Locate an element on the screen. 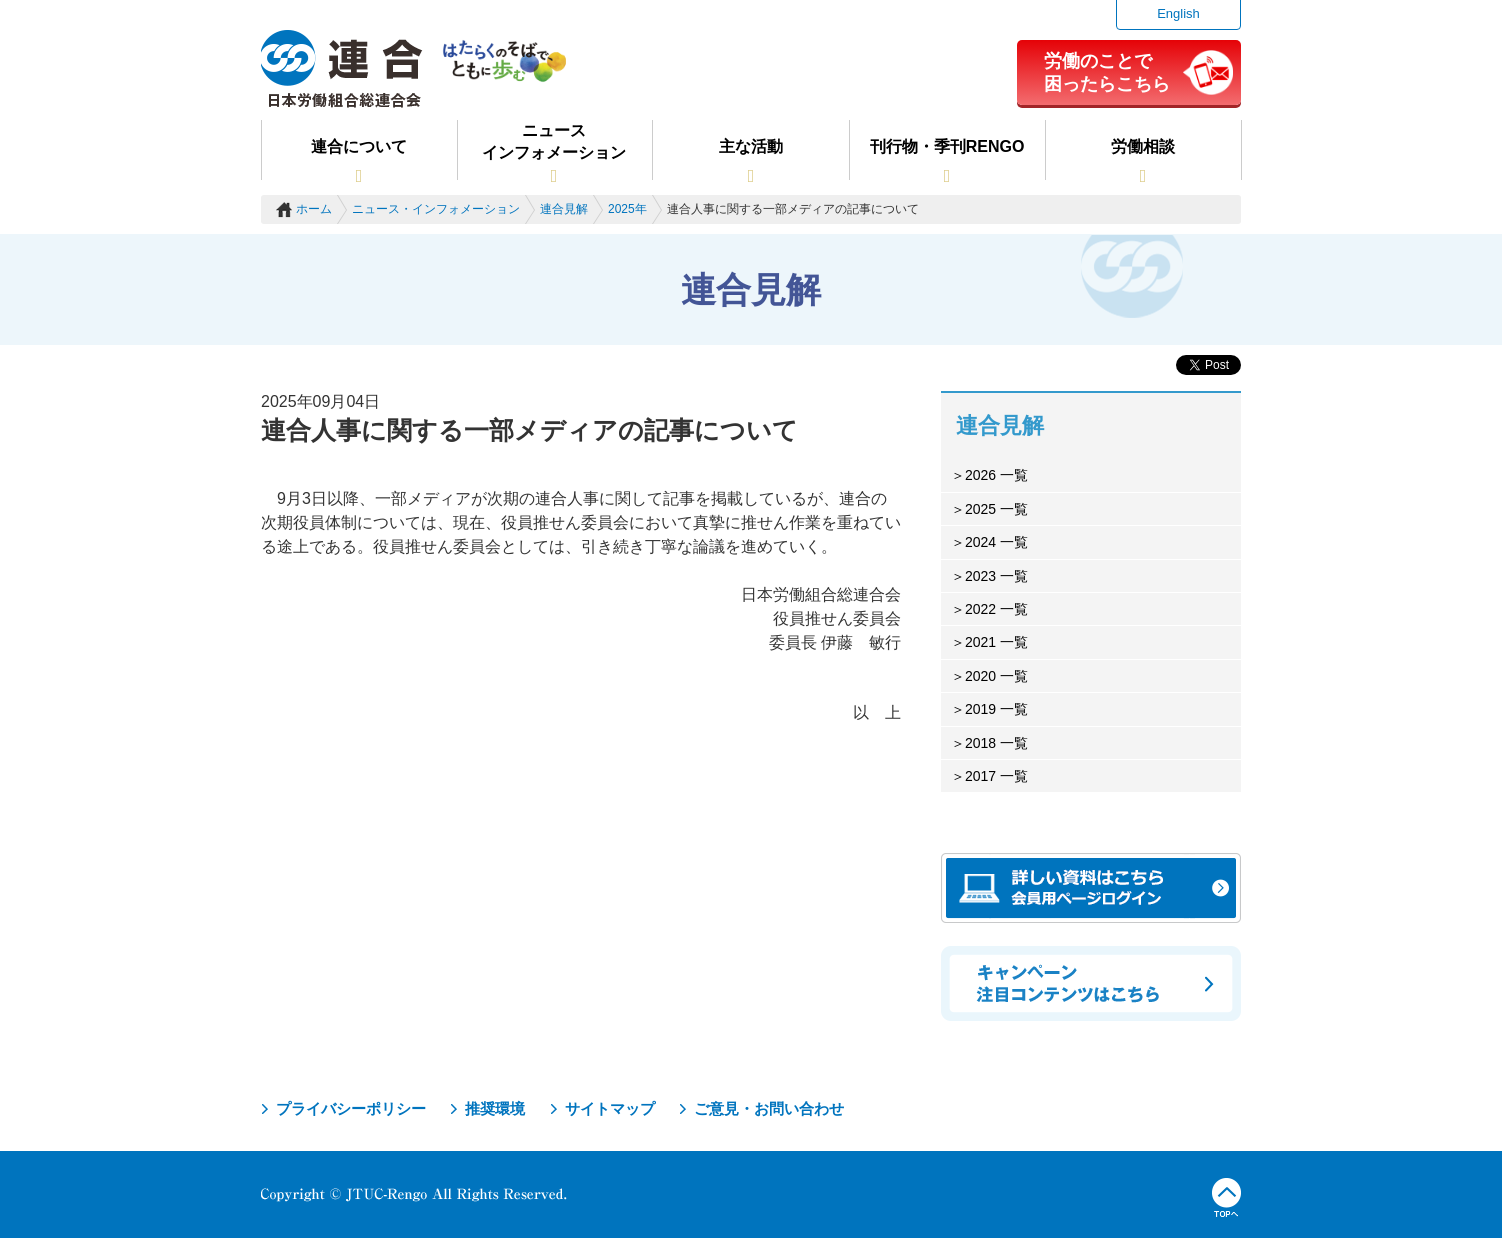 The image size is (1502, 1238). 連合について is located at coordinates (359, 146).